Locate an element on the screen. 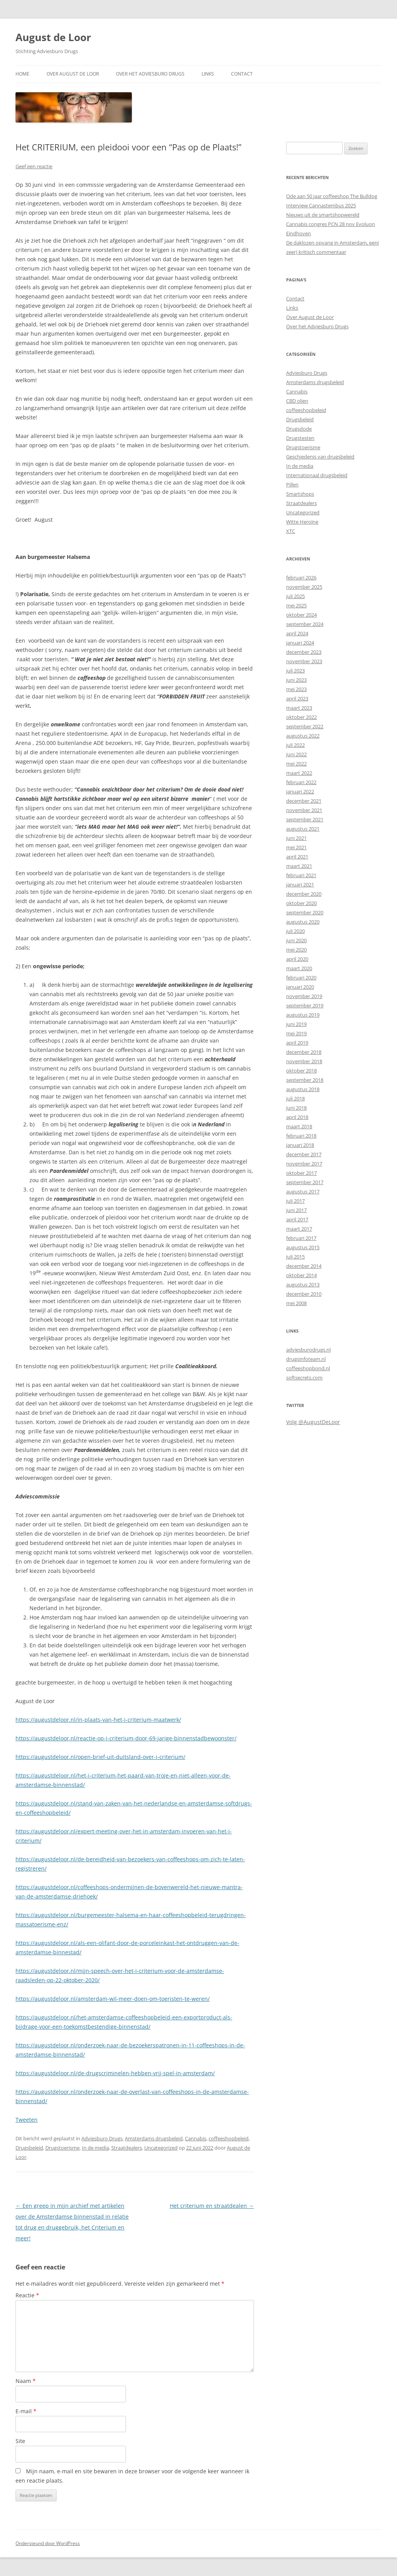 The width and height of the screenshot is (397, 2576). juni 2018 is located at coordinates (296, 1107).